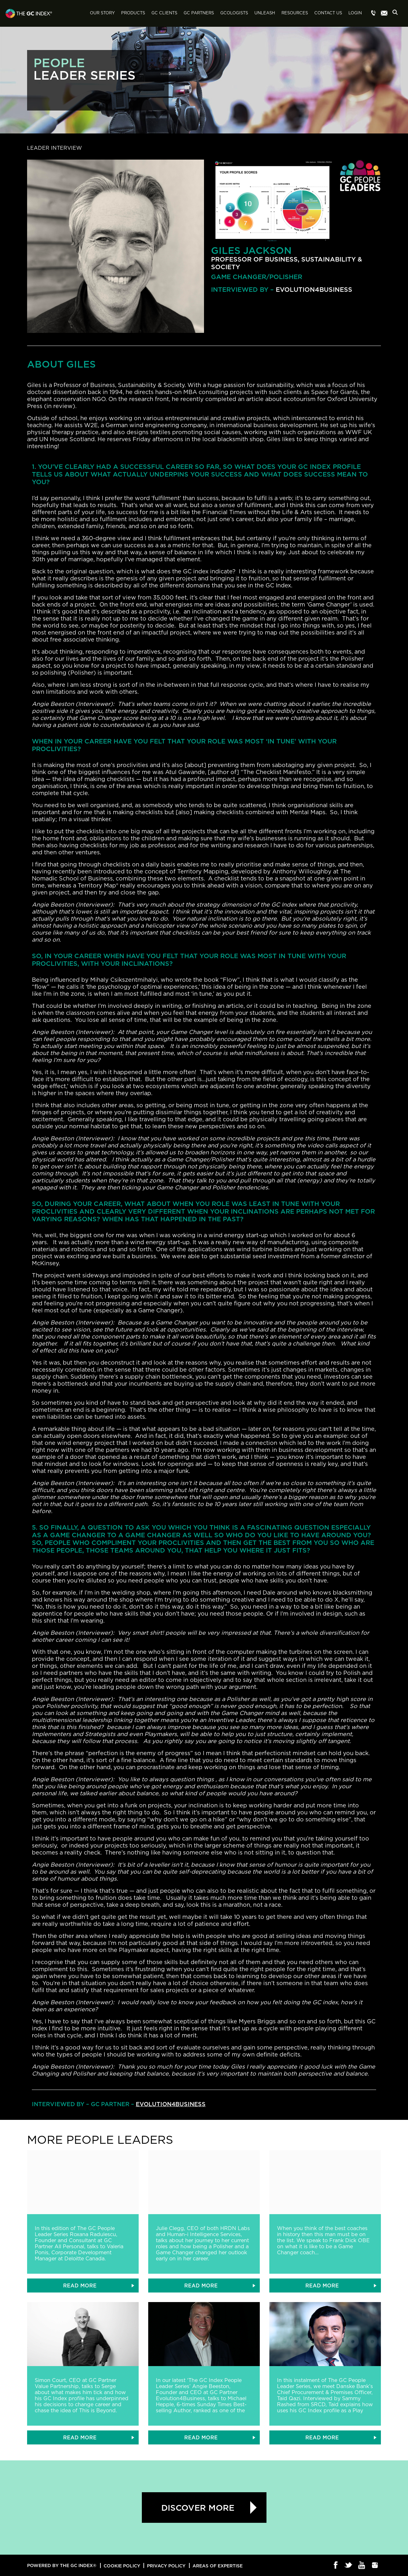  I want to click on Resources, so click(294, 13).